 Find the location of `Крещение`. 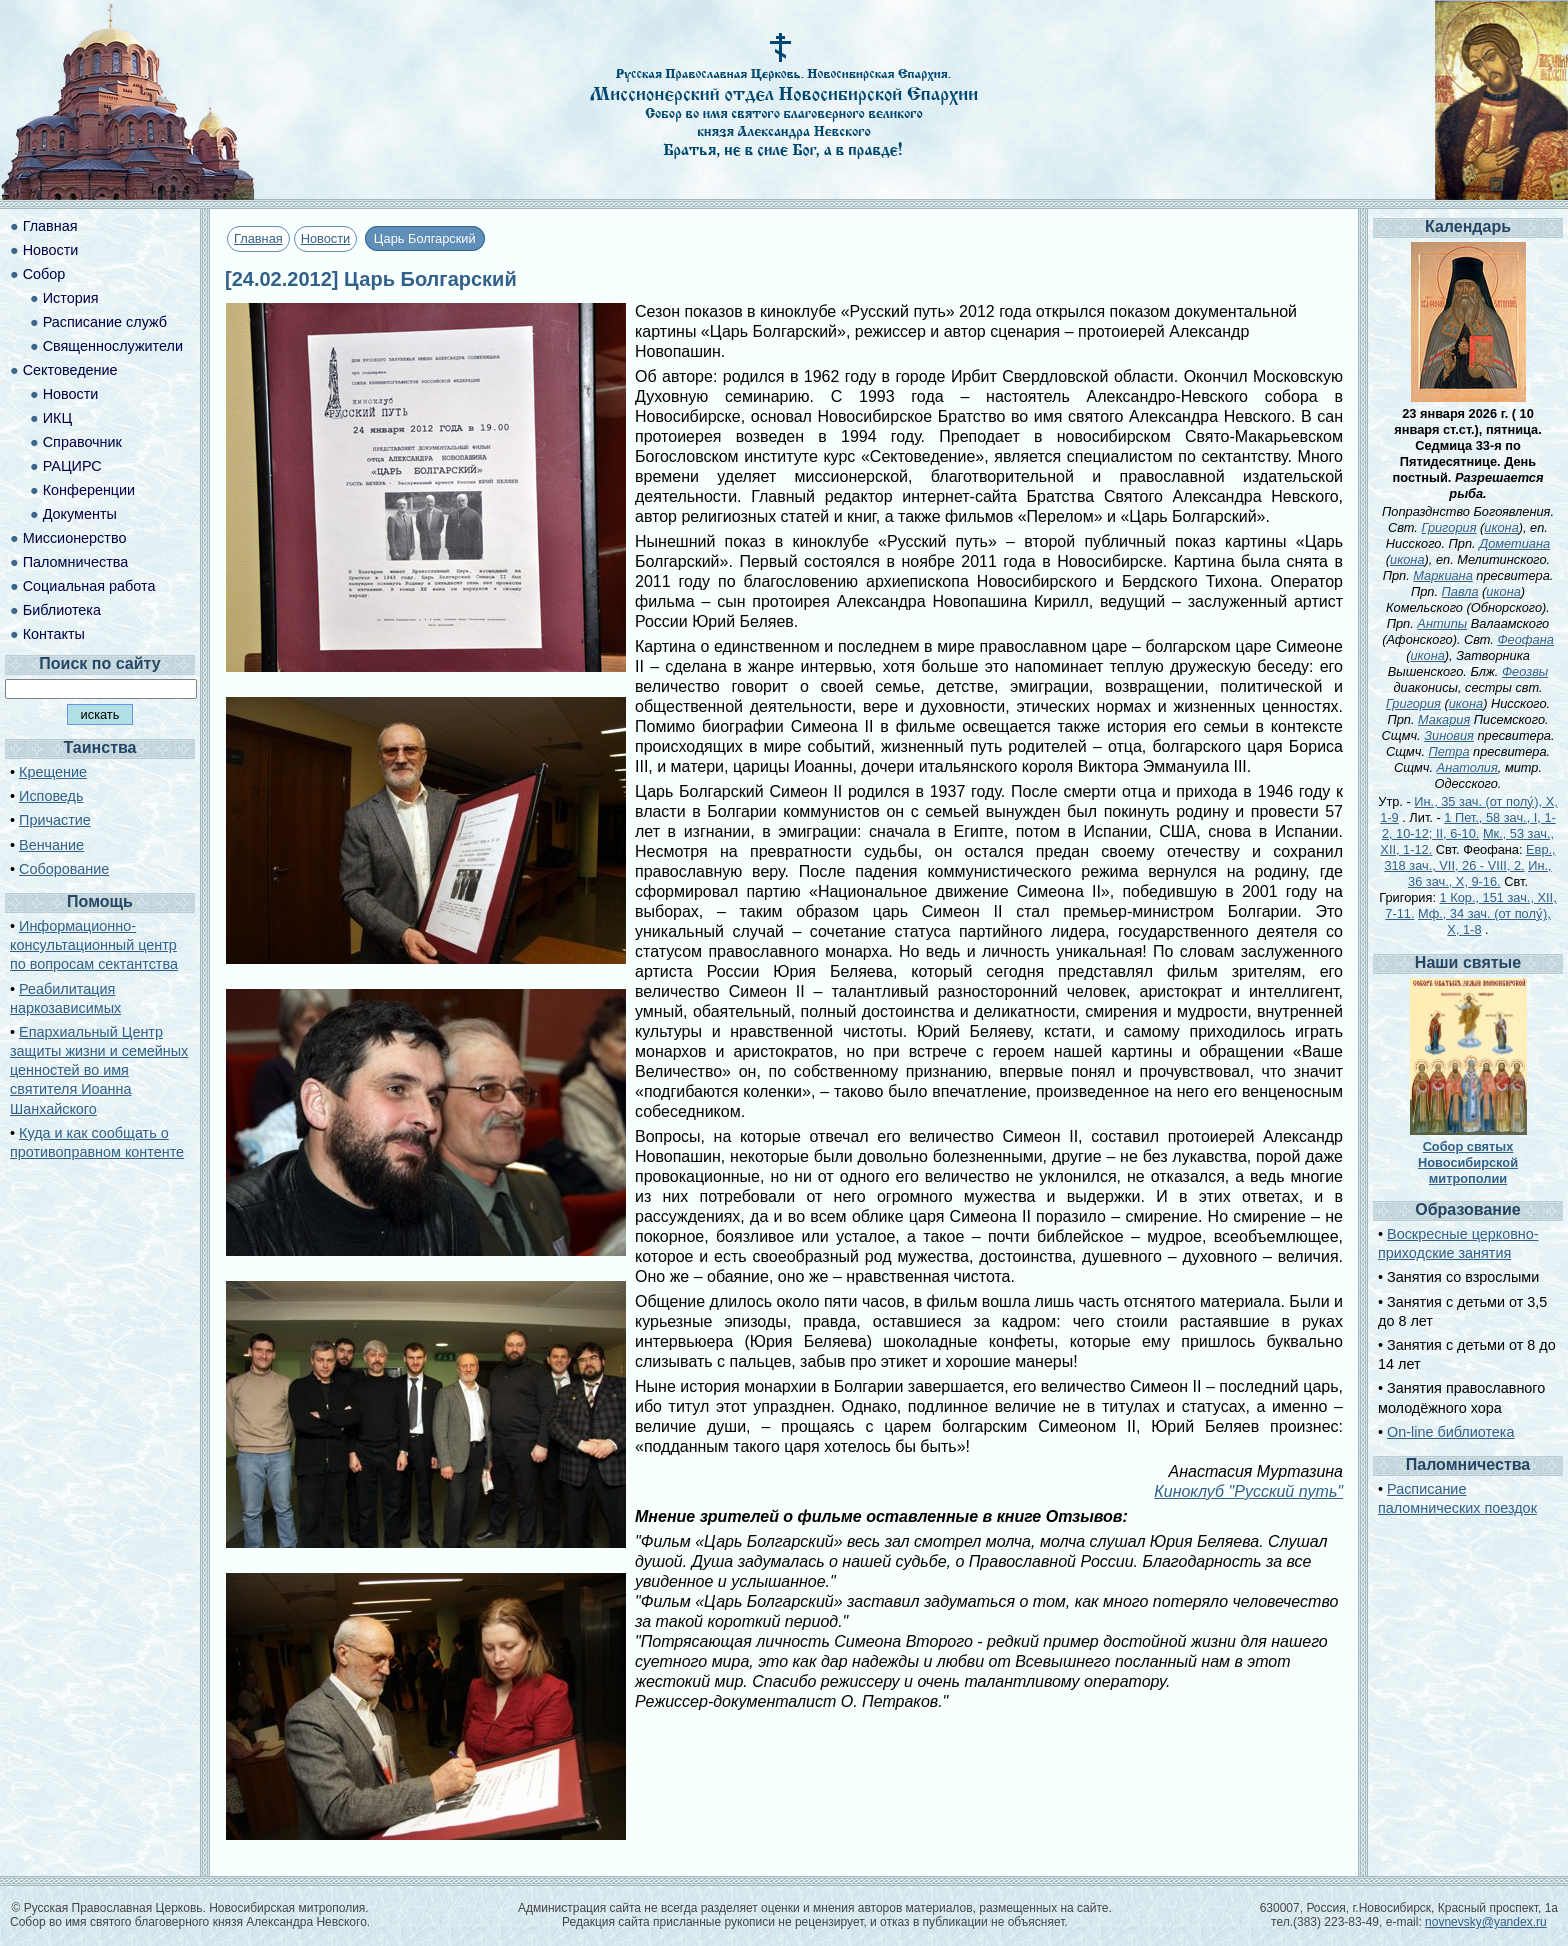

Крещение is located at coordinates (53, 772).